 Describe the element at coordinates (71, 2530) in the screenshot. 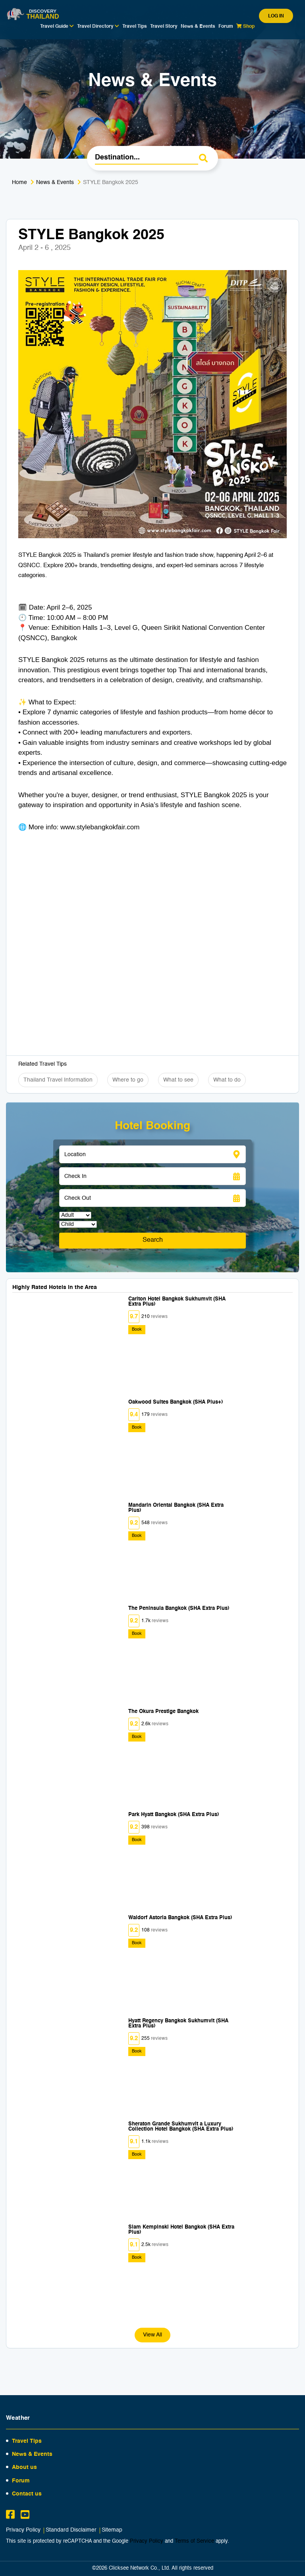

I see `Standard Disclaimer` at that location.